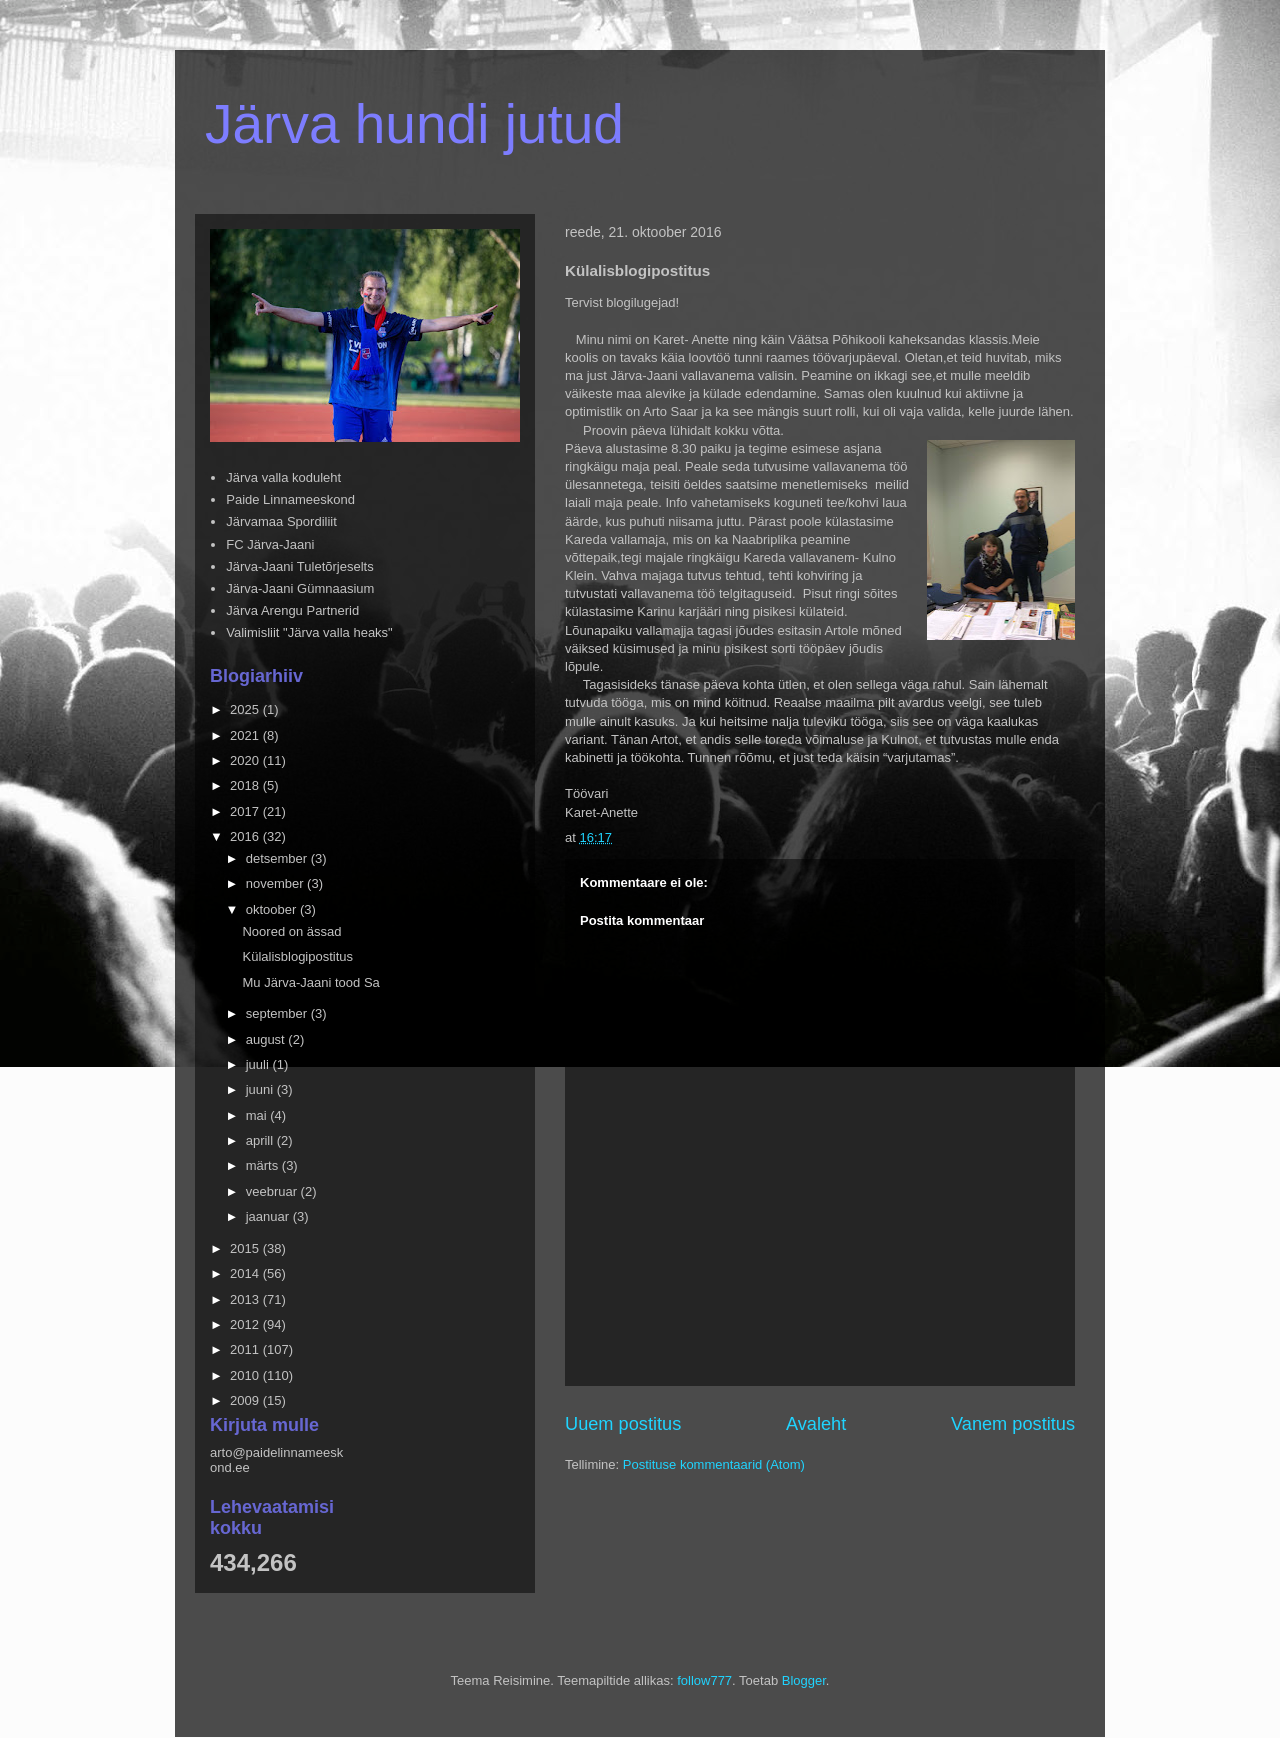  What do you see at coordinates (273, 1191) in the screenshot?
I see `veebruar` at bounding box center [273, 1191].